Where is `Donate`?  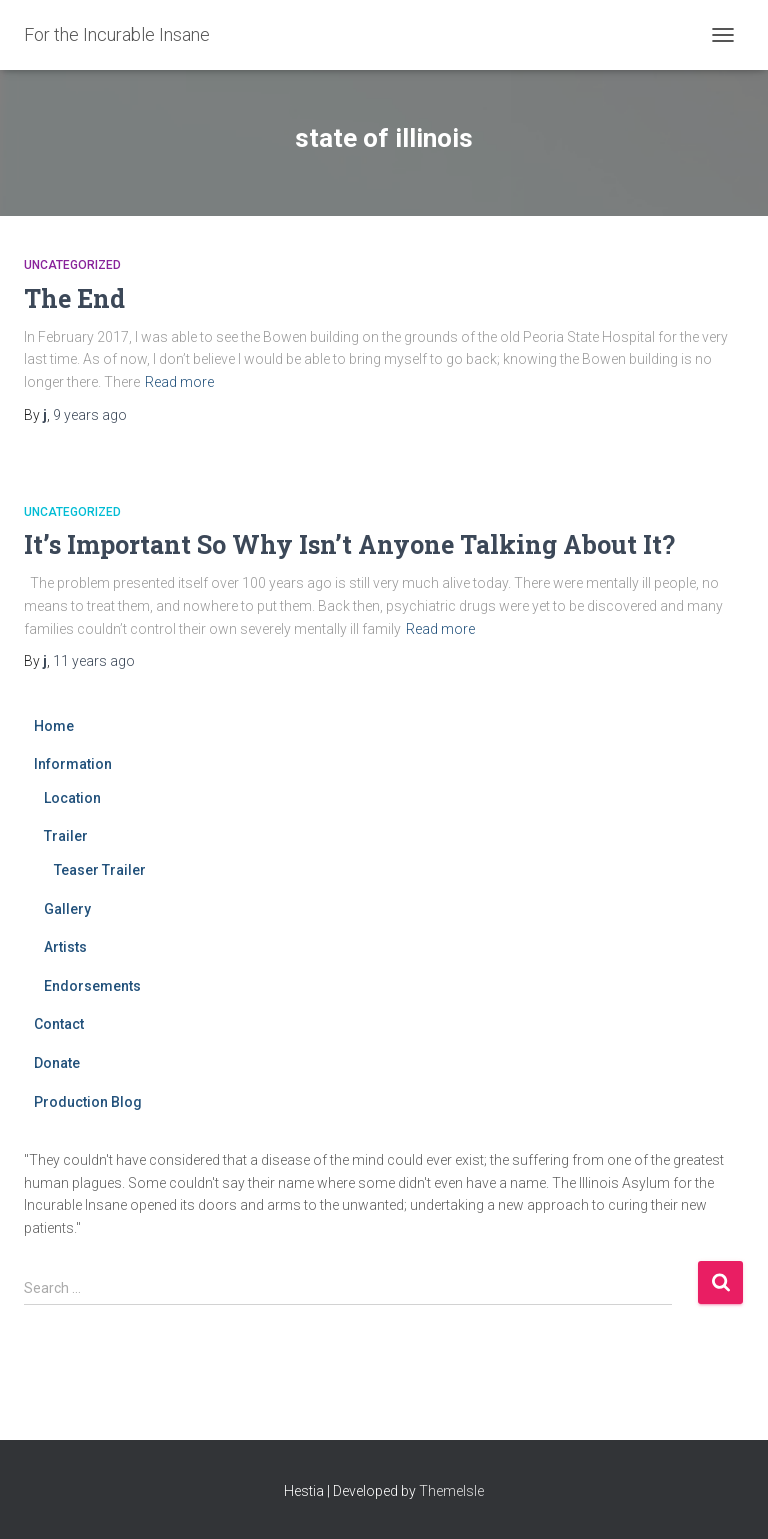 Donate is located at coordinates (57, 1063).